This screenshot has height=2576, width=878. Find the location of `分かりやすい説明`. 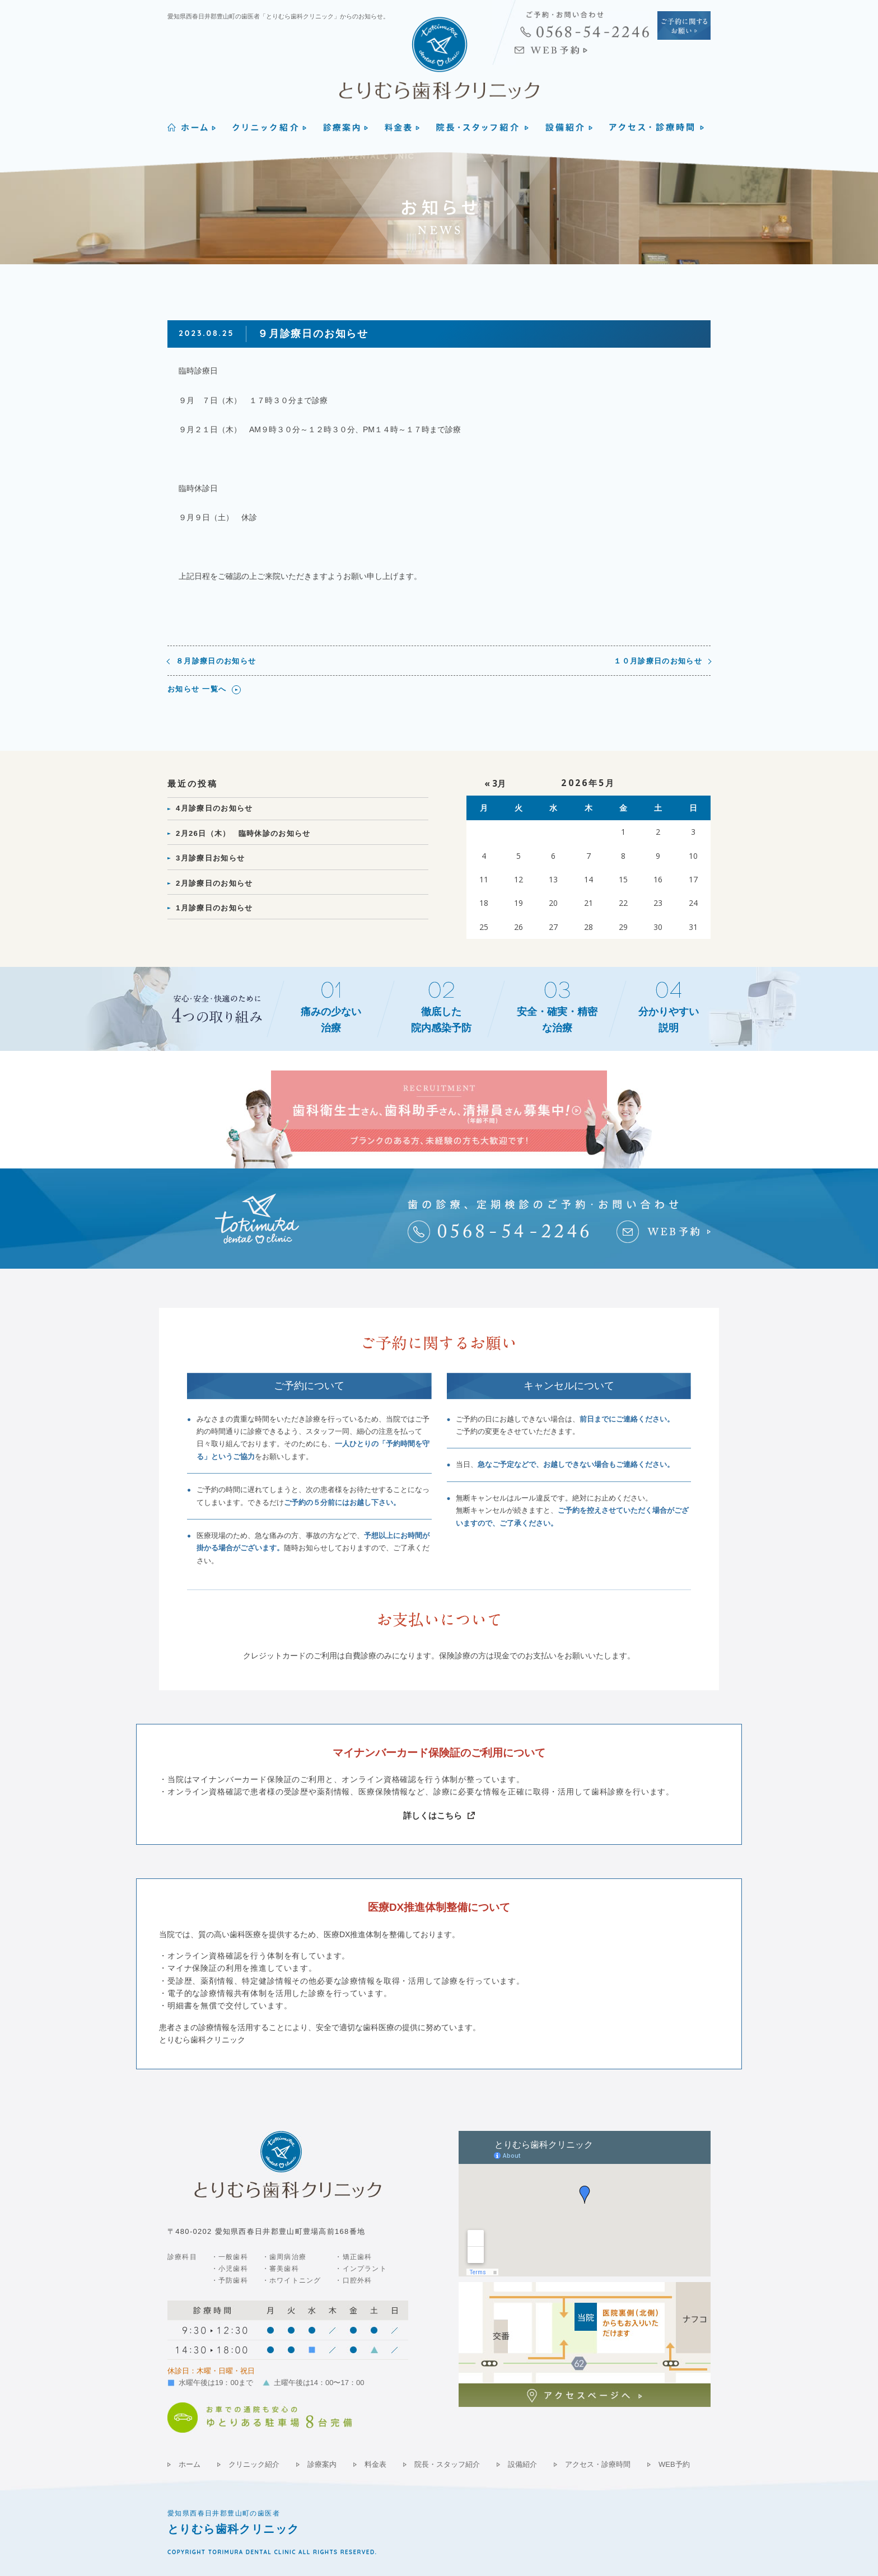

分かりやすい説明 is located at coordinates (668, 1020).